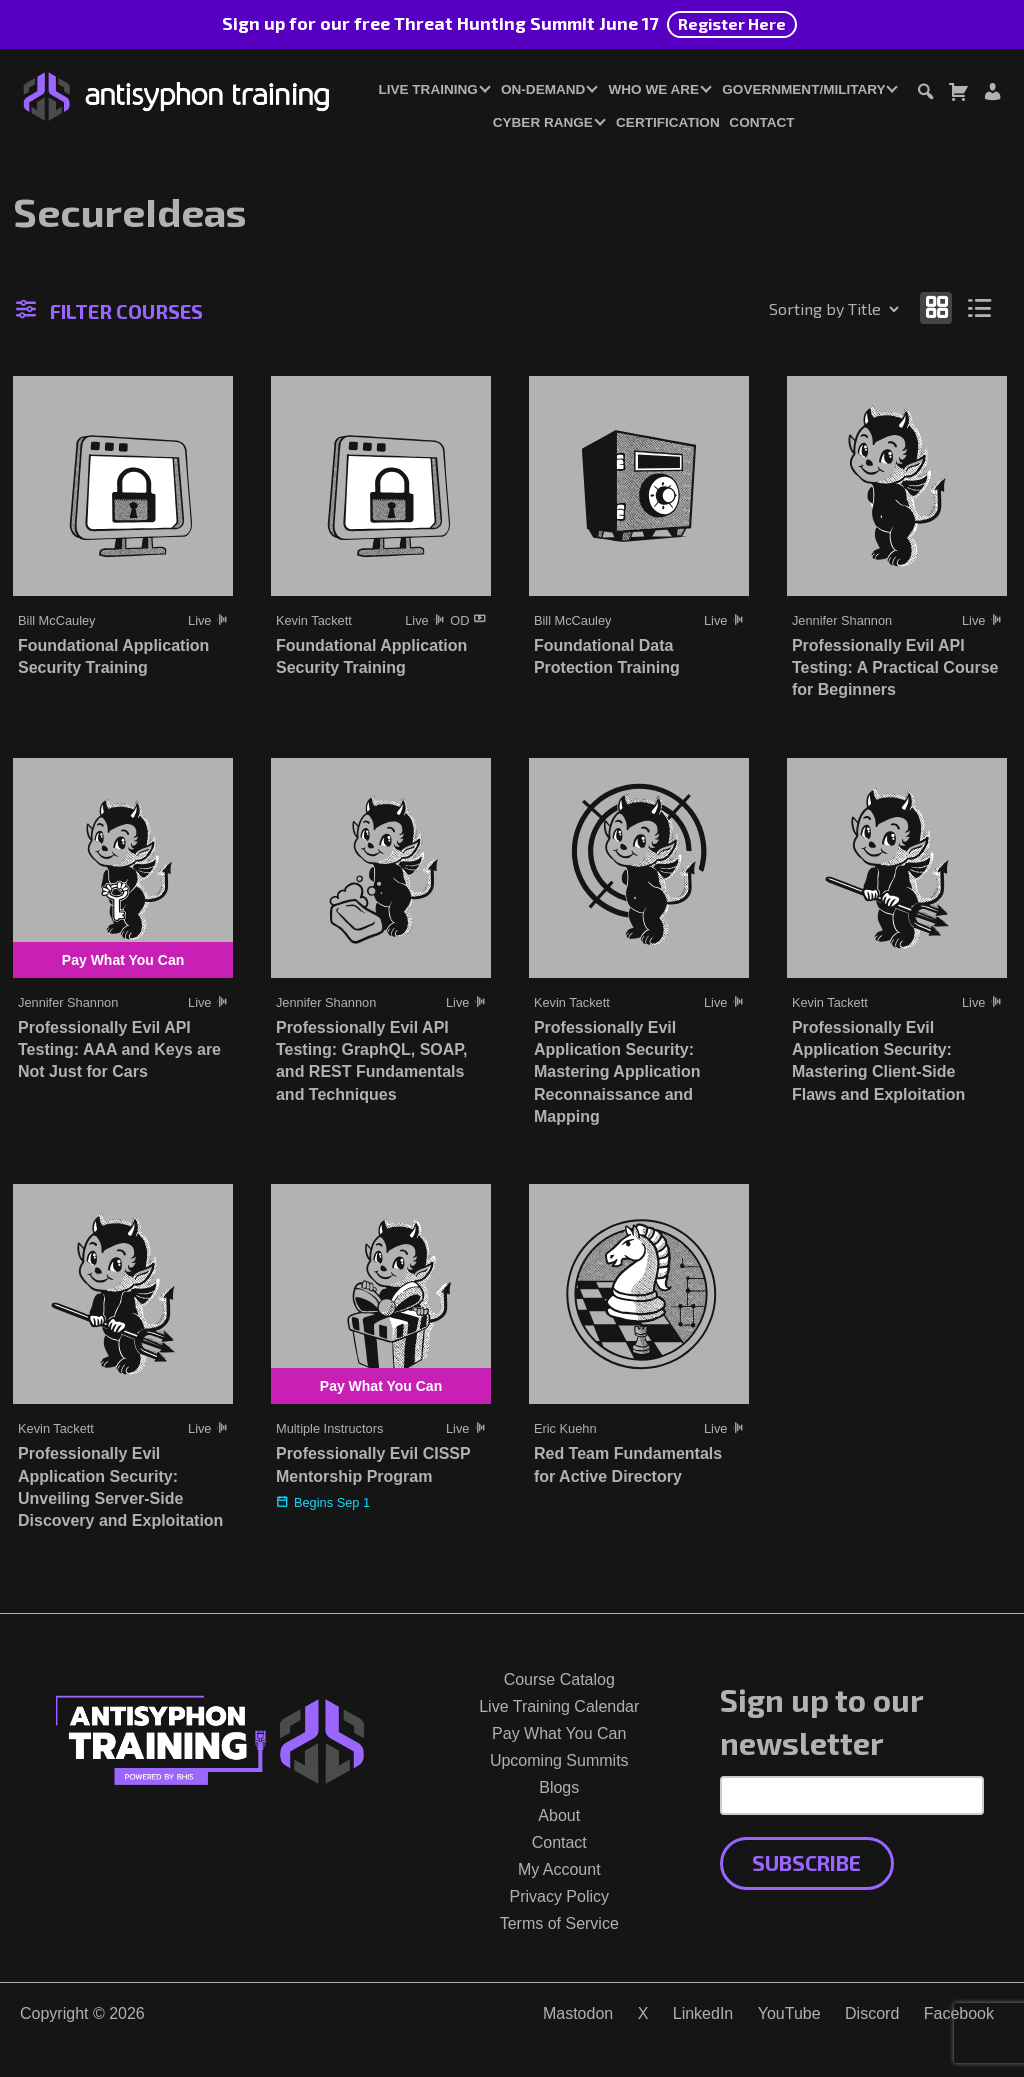  What do you see at coordinates (732, 23) in the screenshot?
I see `Register Here` at bounding box center [732, 23].